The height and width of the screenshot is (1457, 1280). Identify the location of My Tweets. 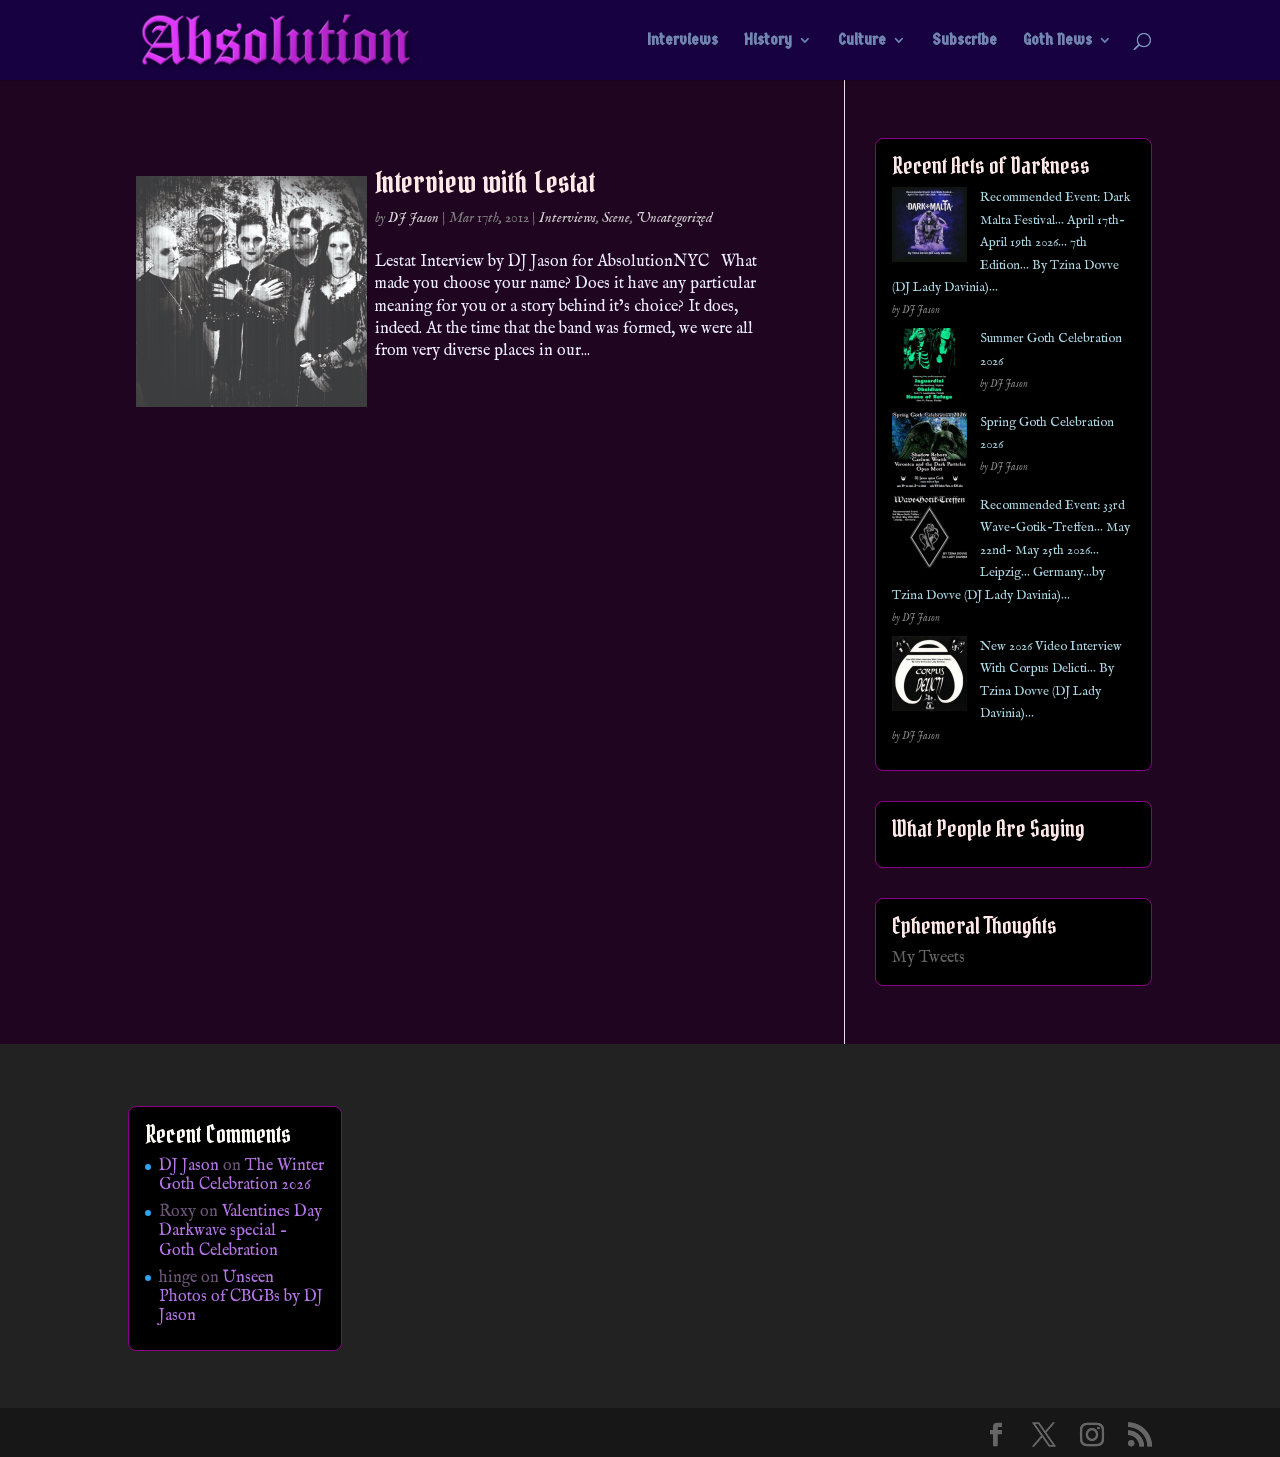
(928, 958).